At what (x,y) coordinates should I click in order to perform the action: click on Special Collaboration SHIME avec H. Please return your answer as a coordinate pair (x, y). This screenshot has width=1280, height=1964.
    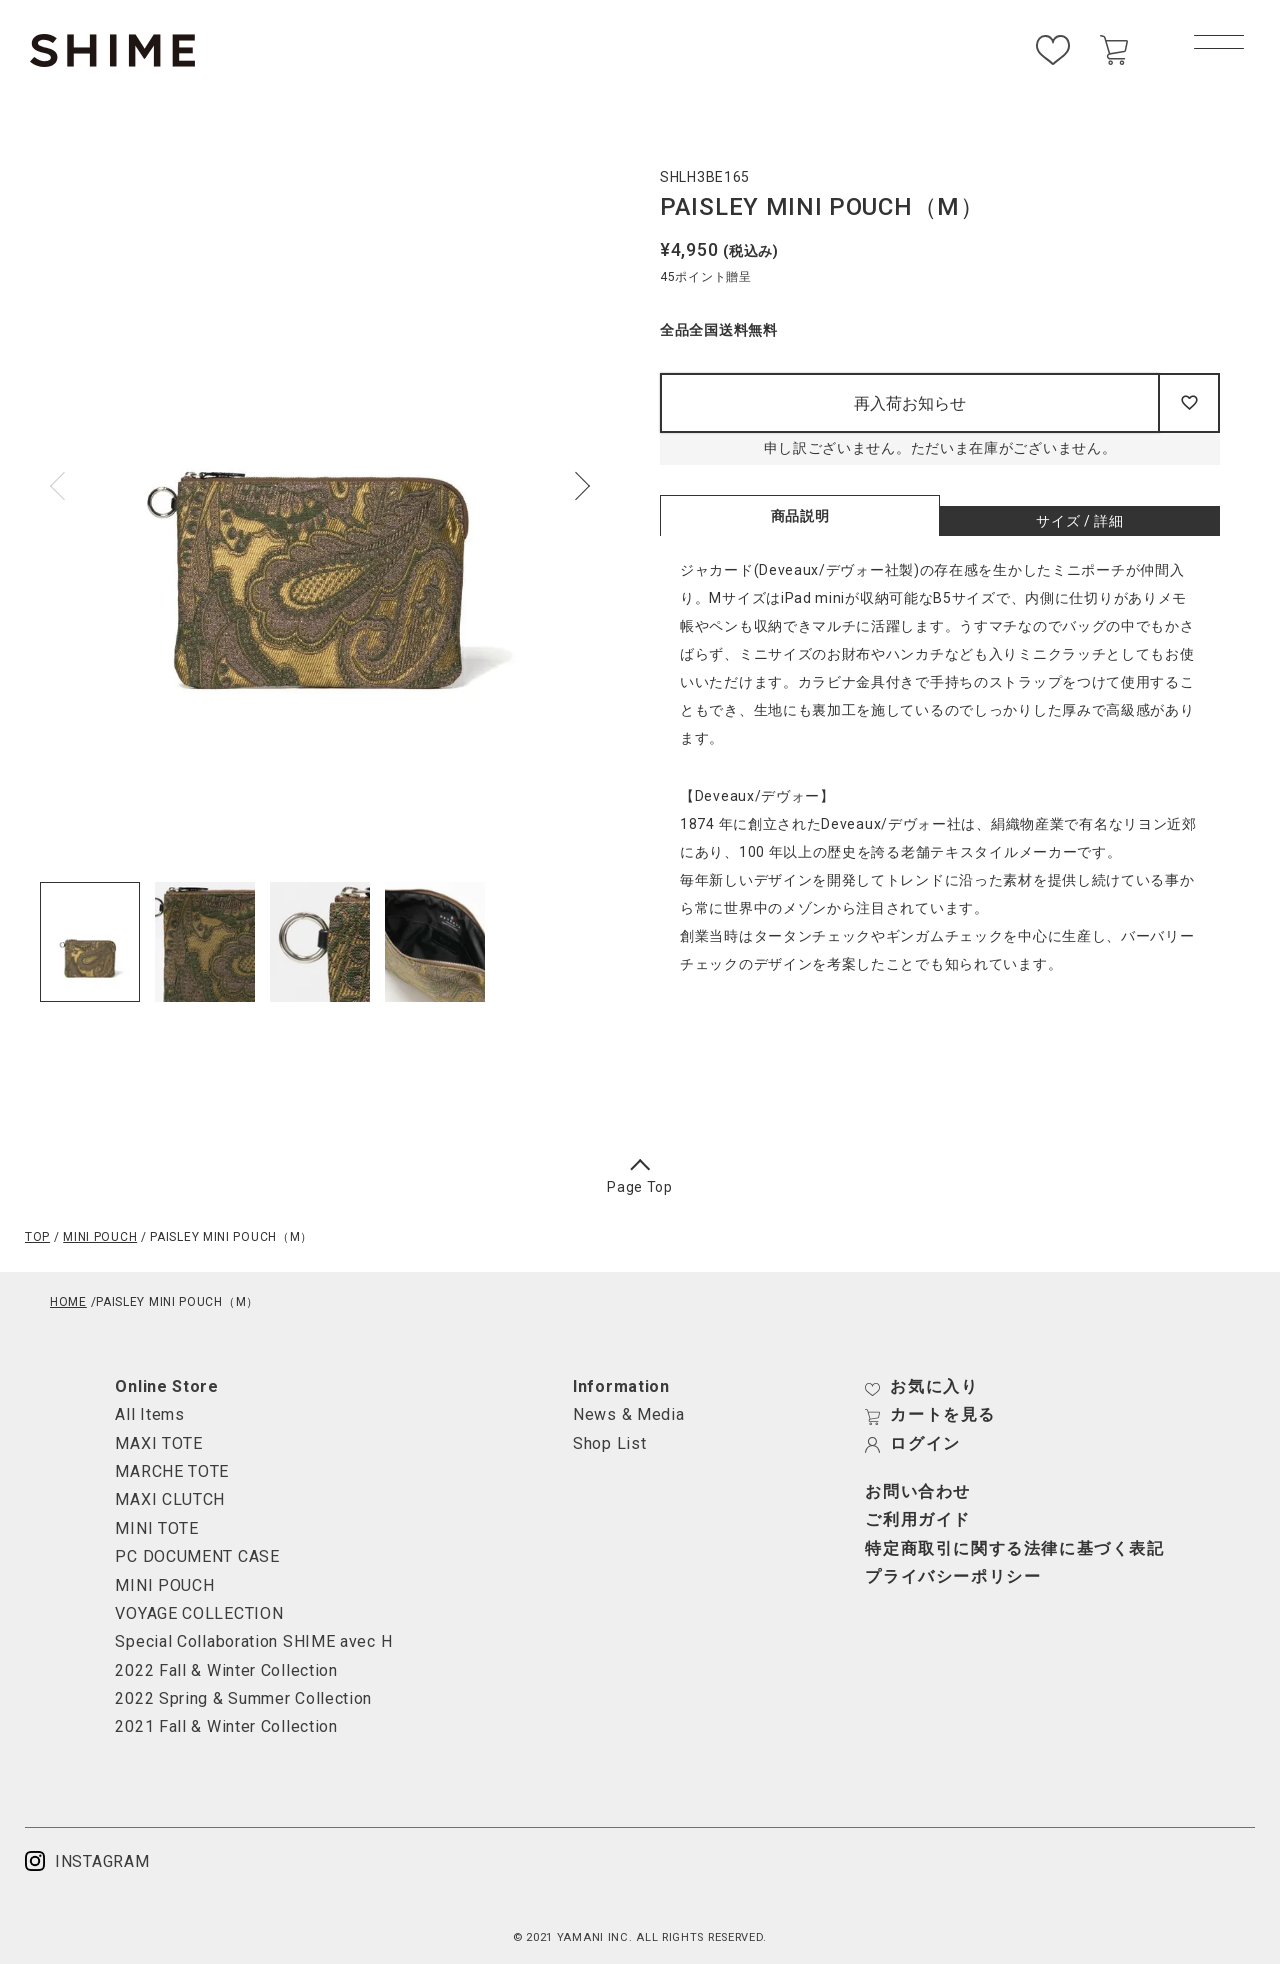
    Looking at the image, I should click on (253, 1641).